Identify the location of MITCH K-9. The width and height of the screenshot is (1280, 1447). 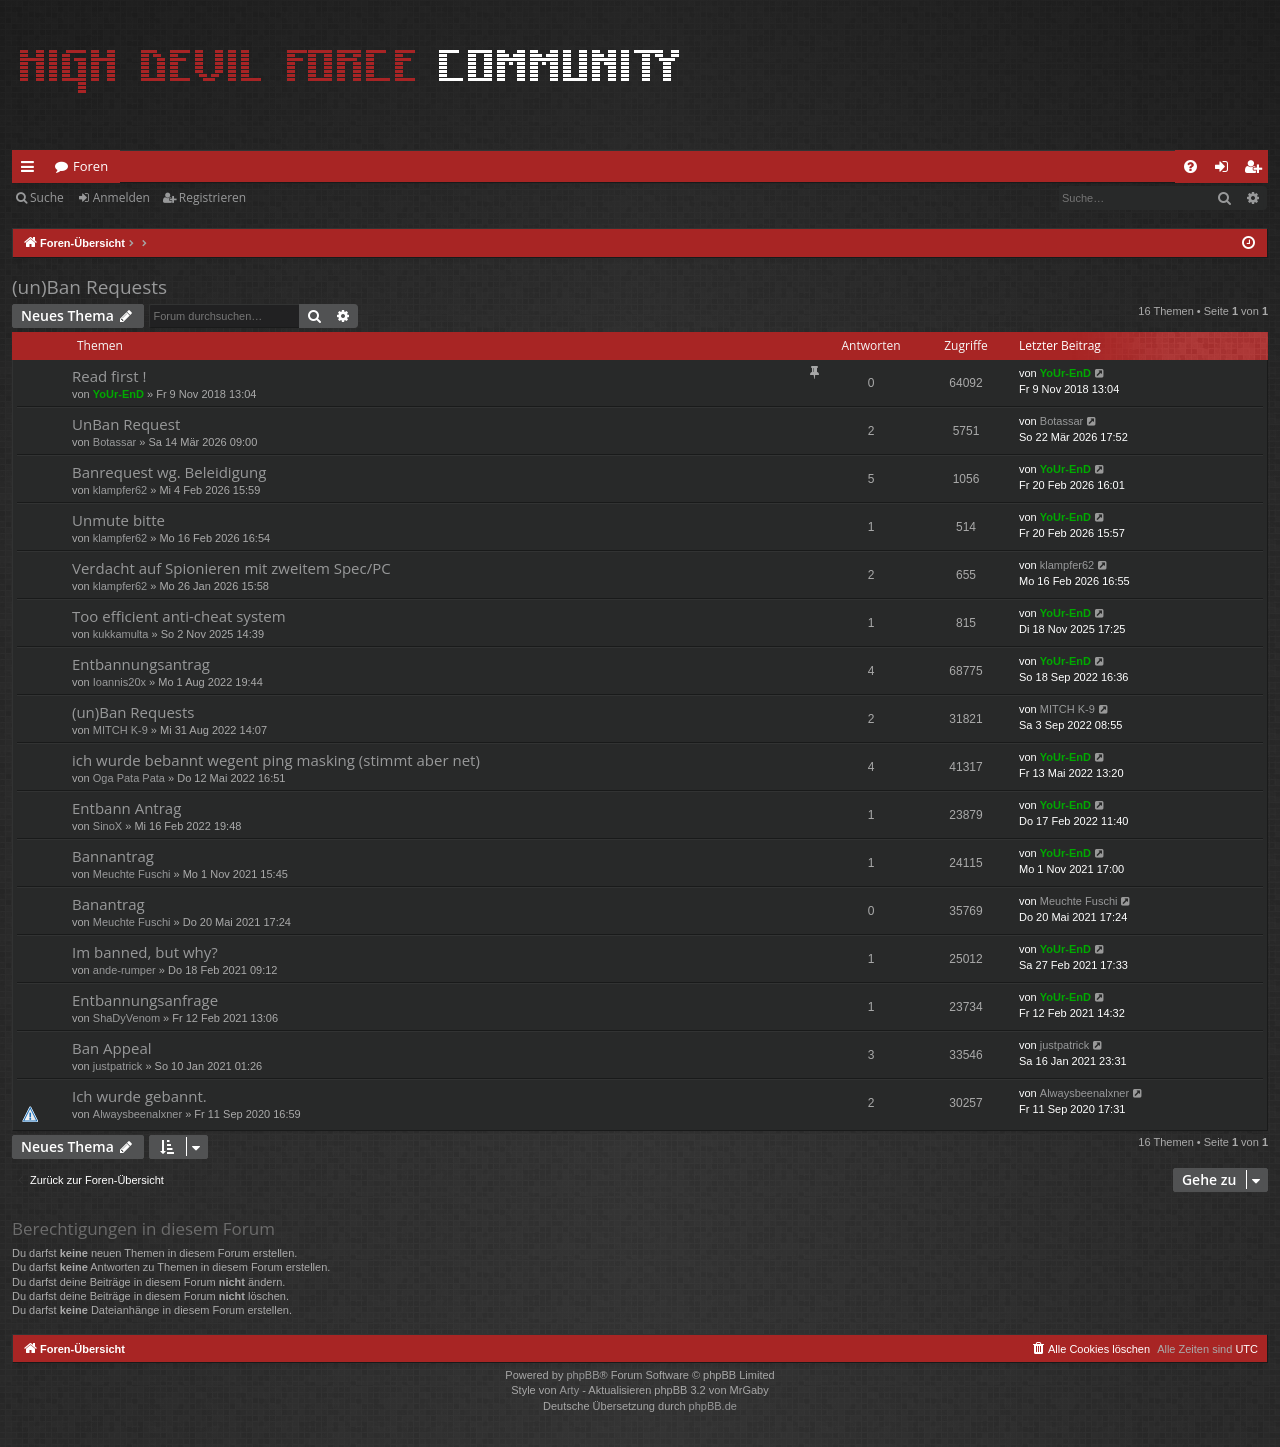
(120, 730).